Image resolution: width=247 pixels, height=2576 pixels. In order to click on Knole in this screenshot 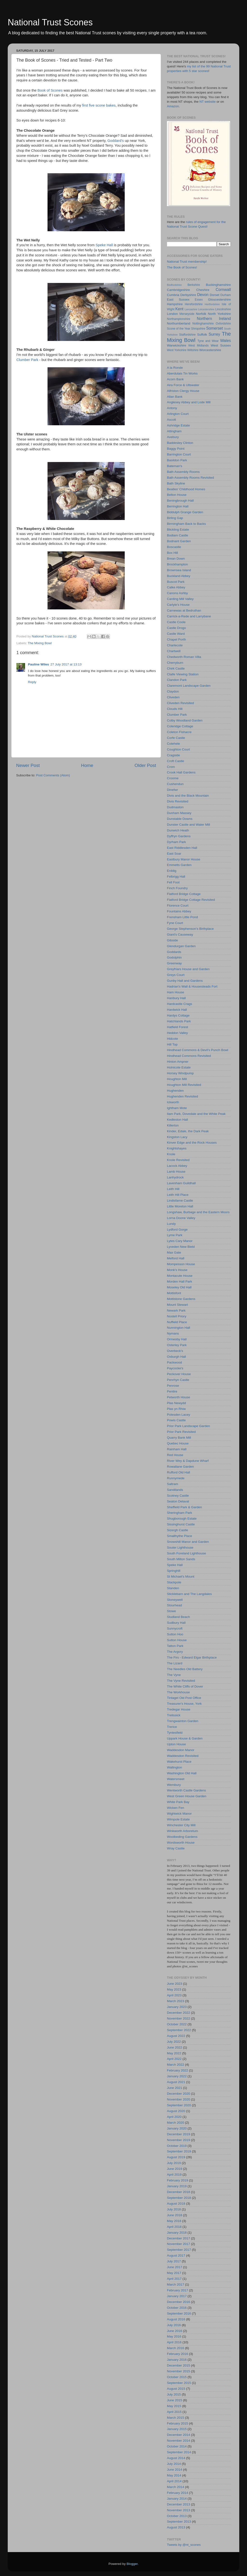, I will do `click(171, 1154)`.